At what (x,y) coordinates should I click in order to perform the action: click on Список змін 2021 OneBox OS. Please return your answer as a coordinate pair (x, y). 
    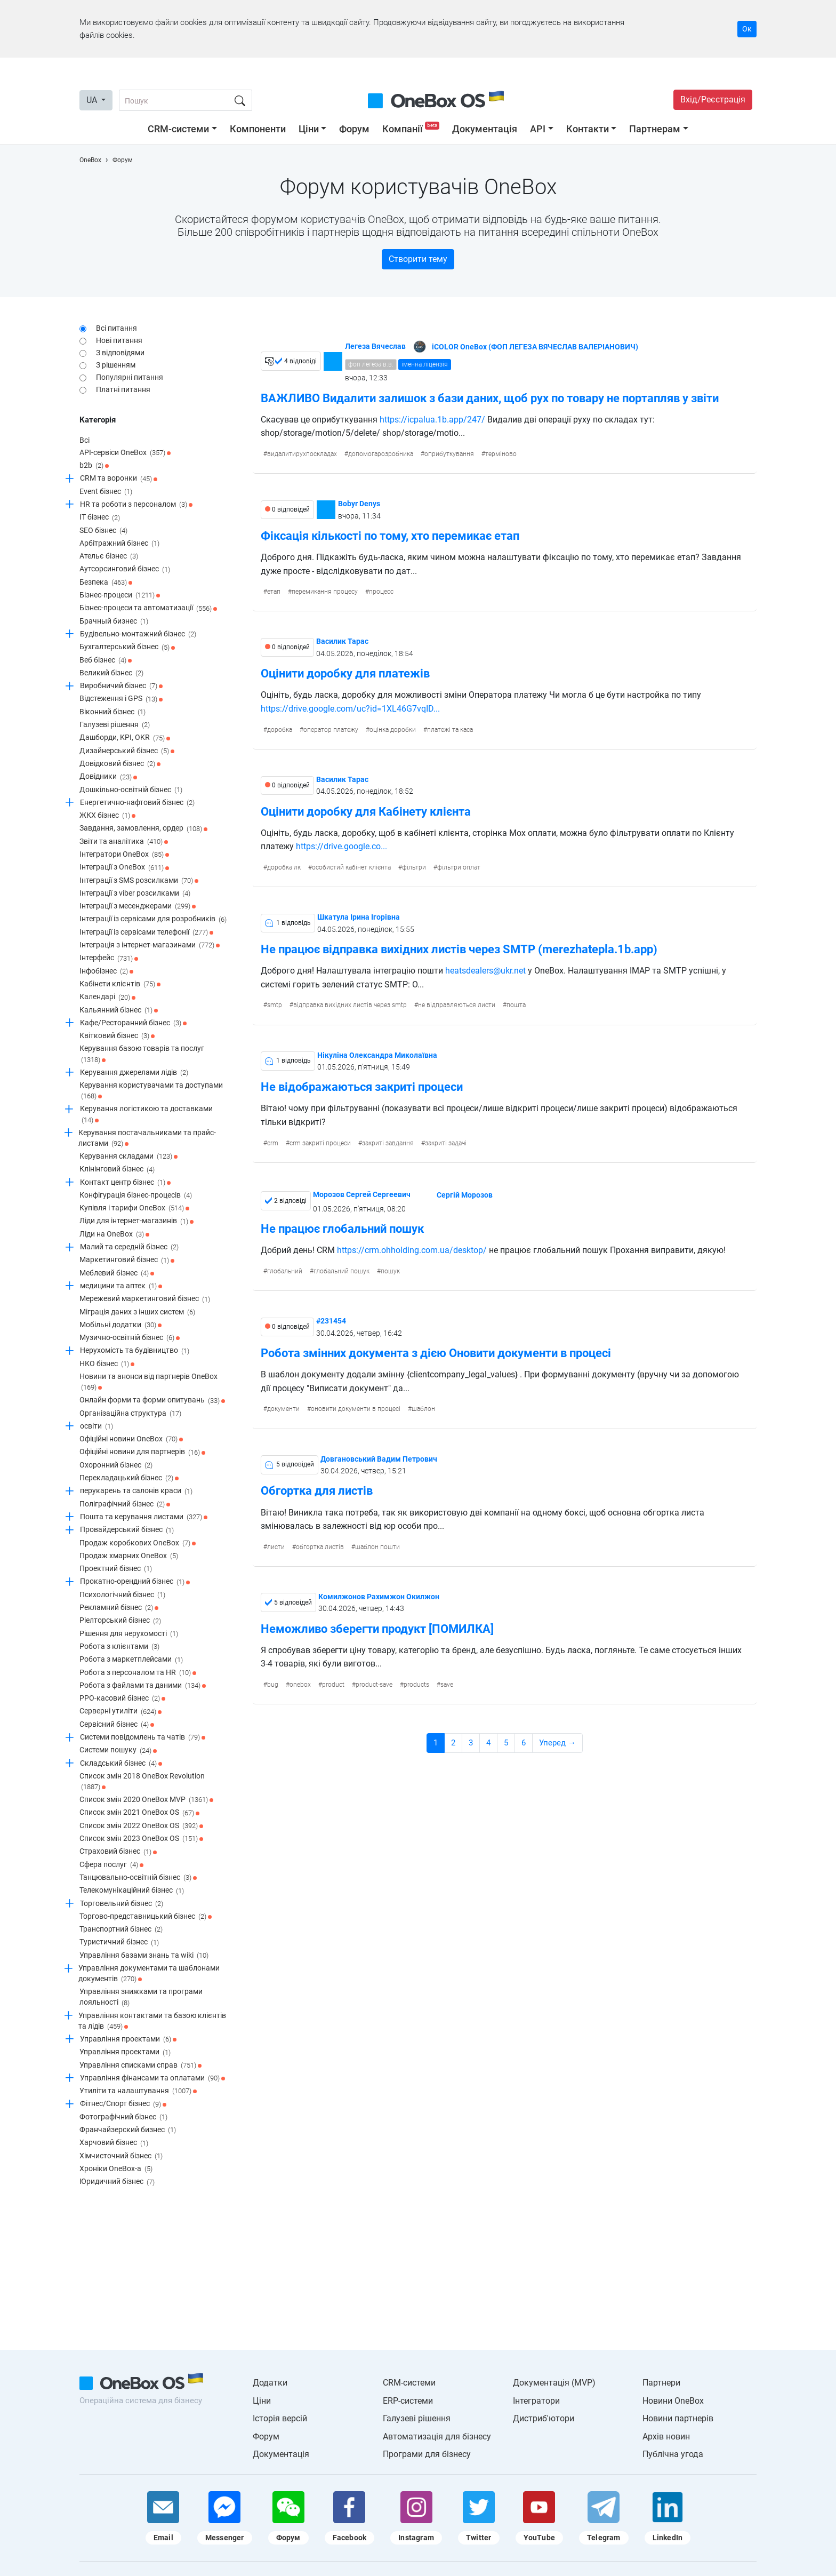
    Looking at the image, I should click on (139, 1813).